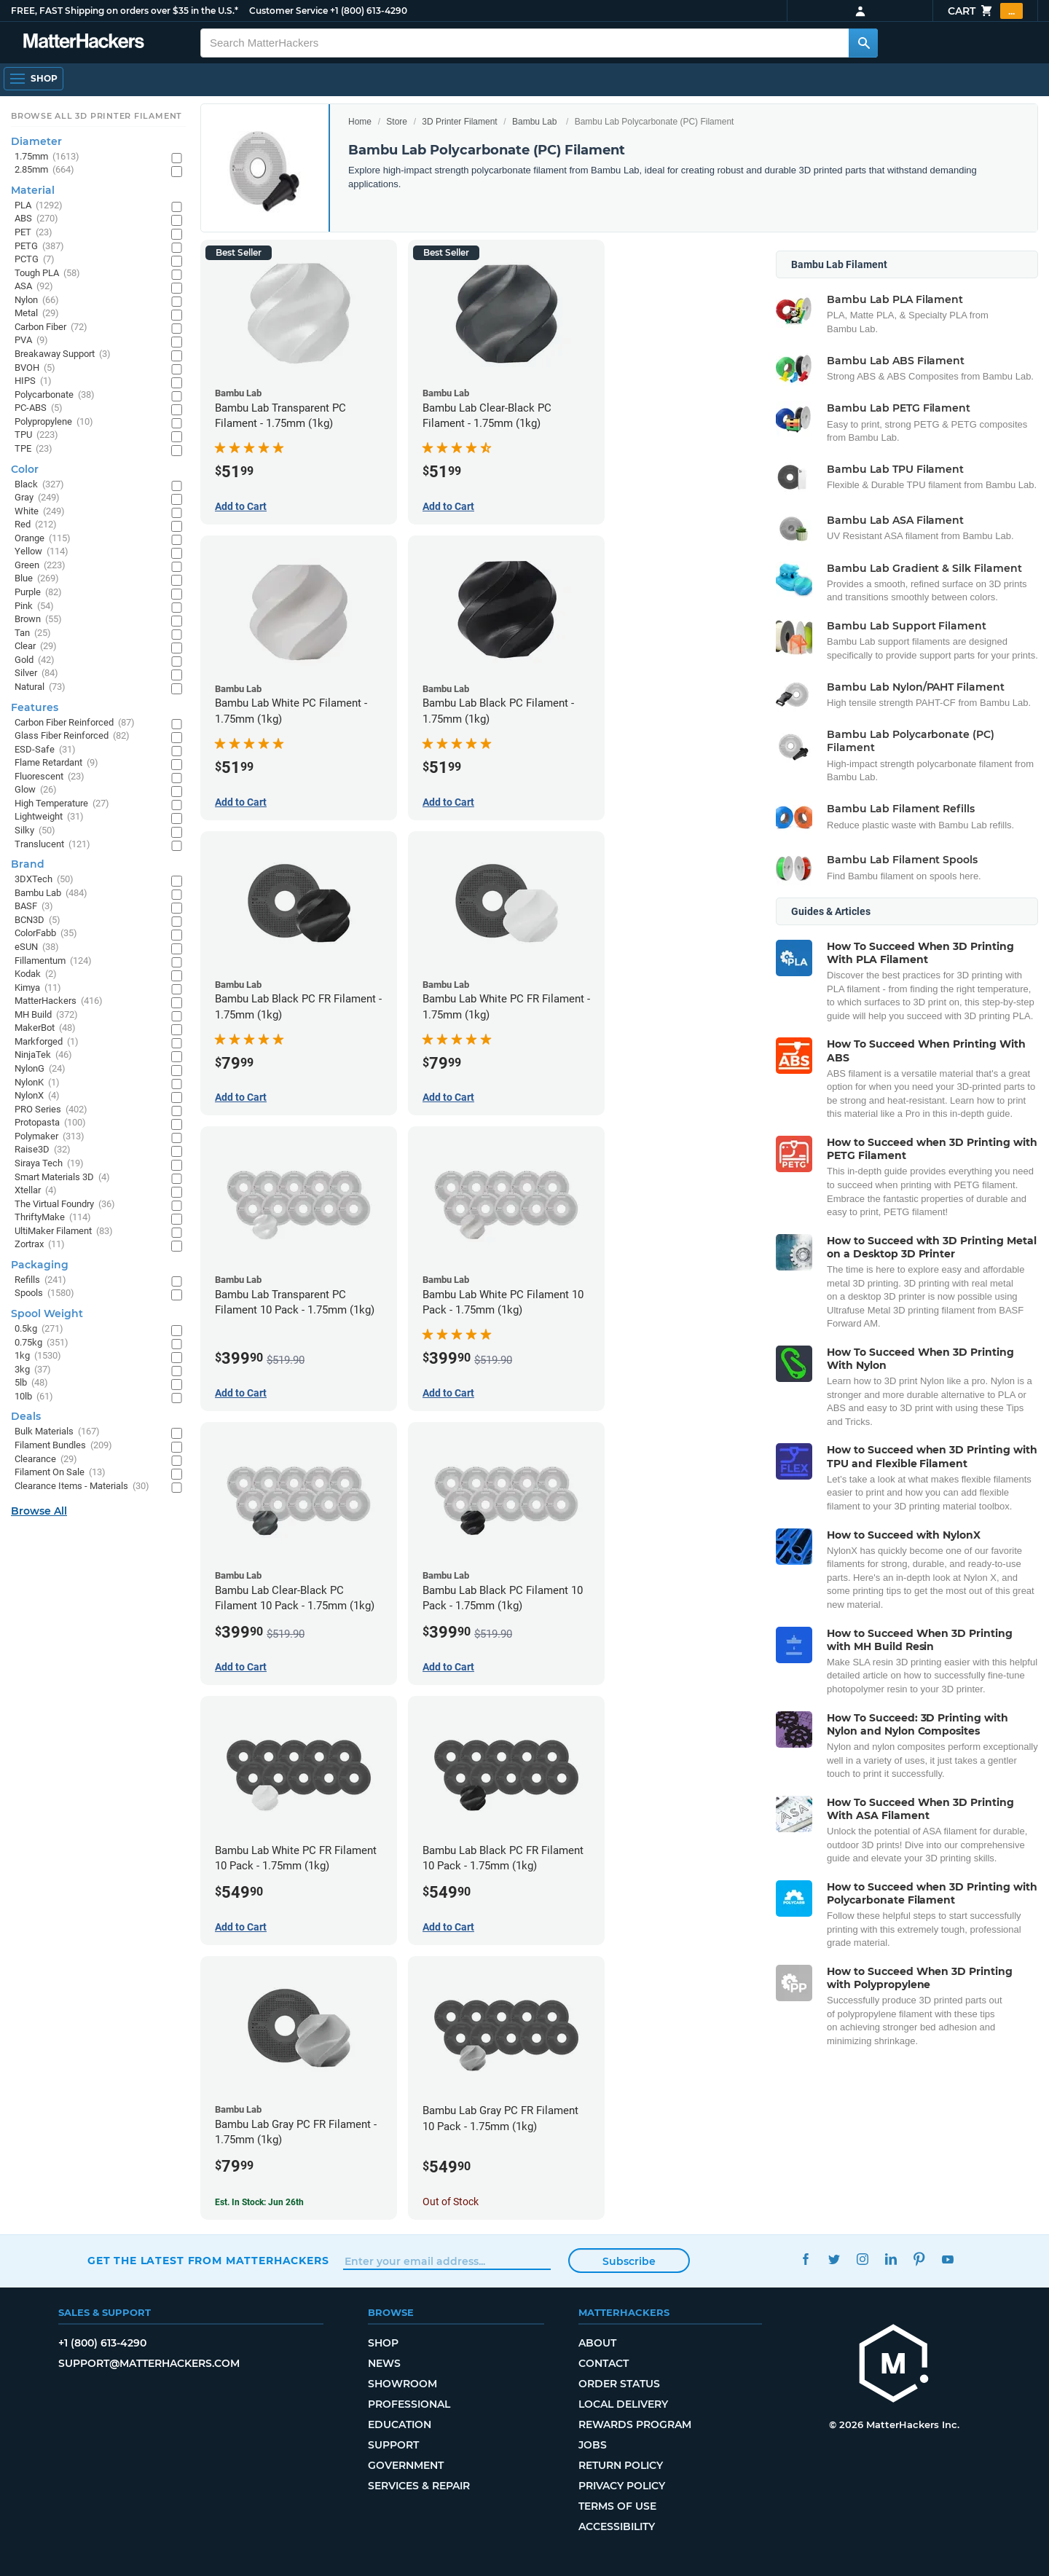  I want to click on Contact, so click(603, 2363).